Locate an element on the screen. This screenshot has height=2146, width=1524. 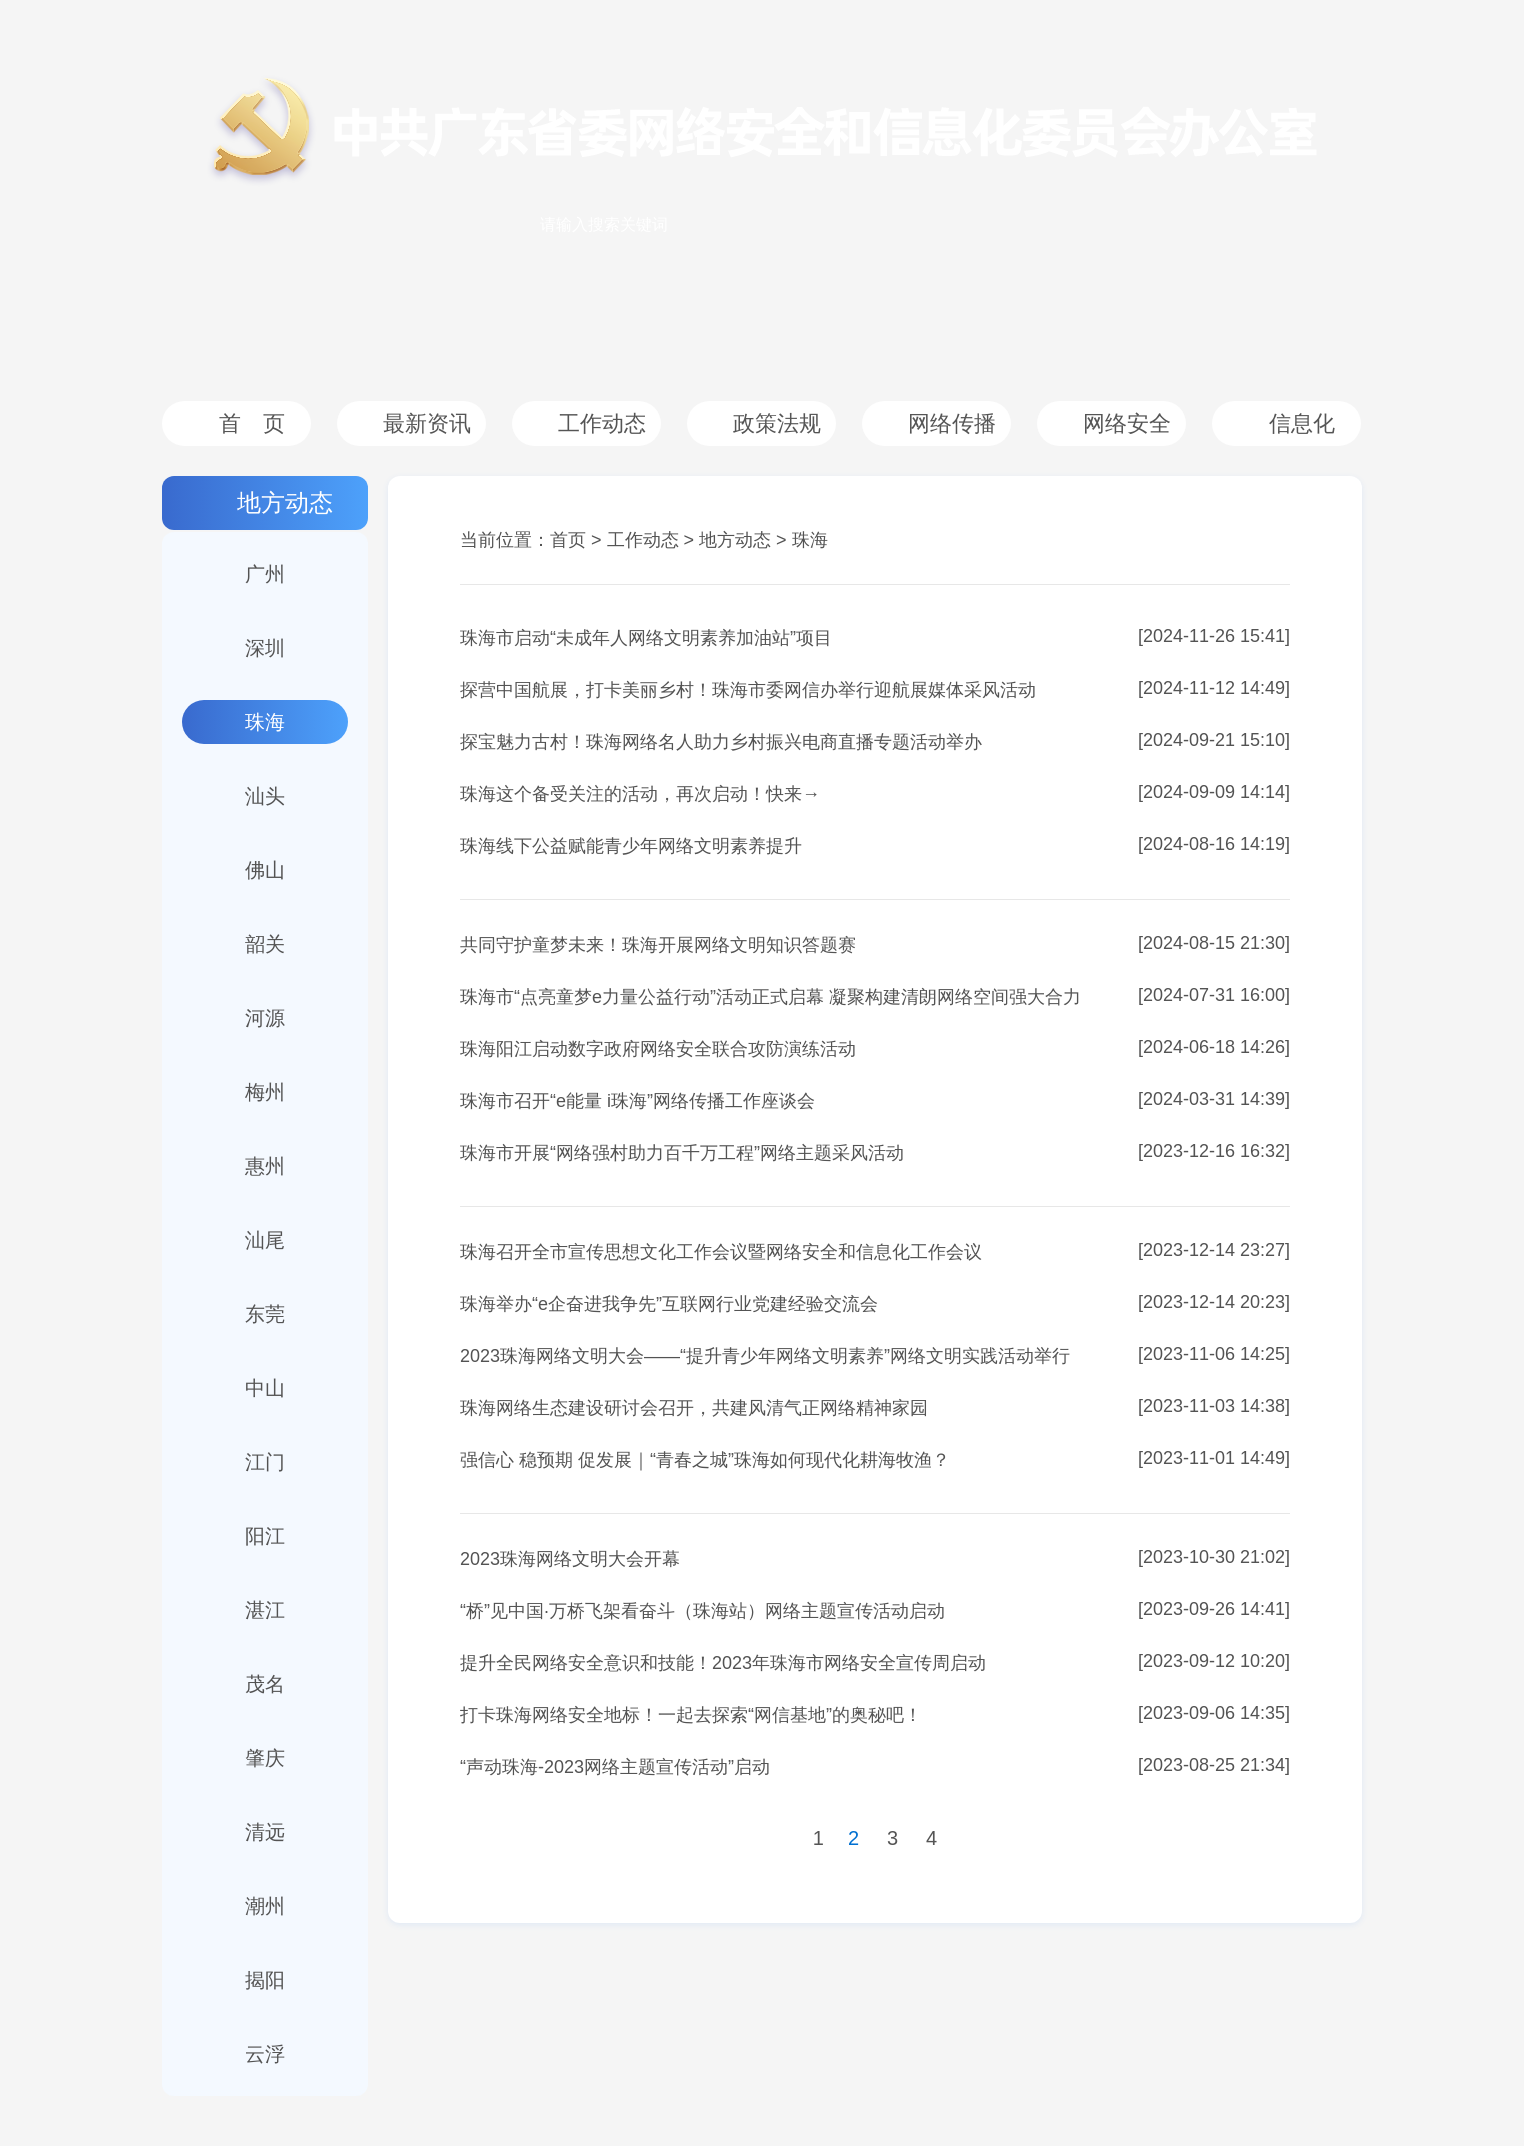
河源 is located at coordinates (265, 1018).